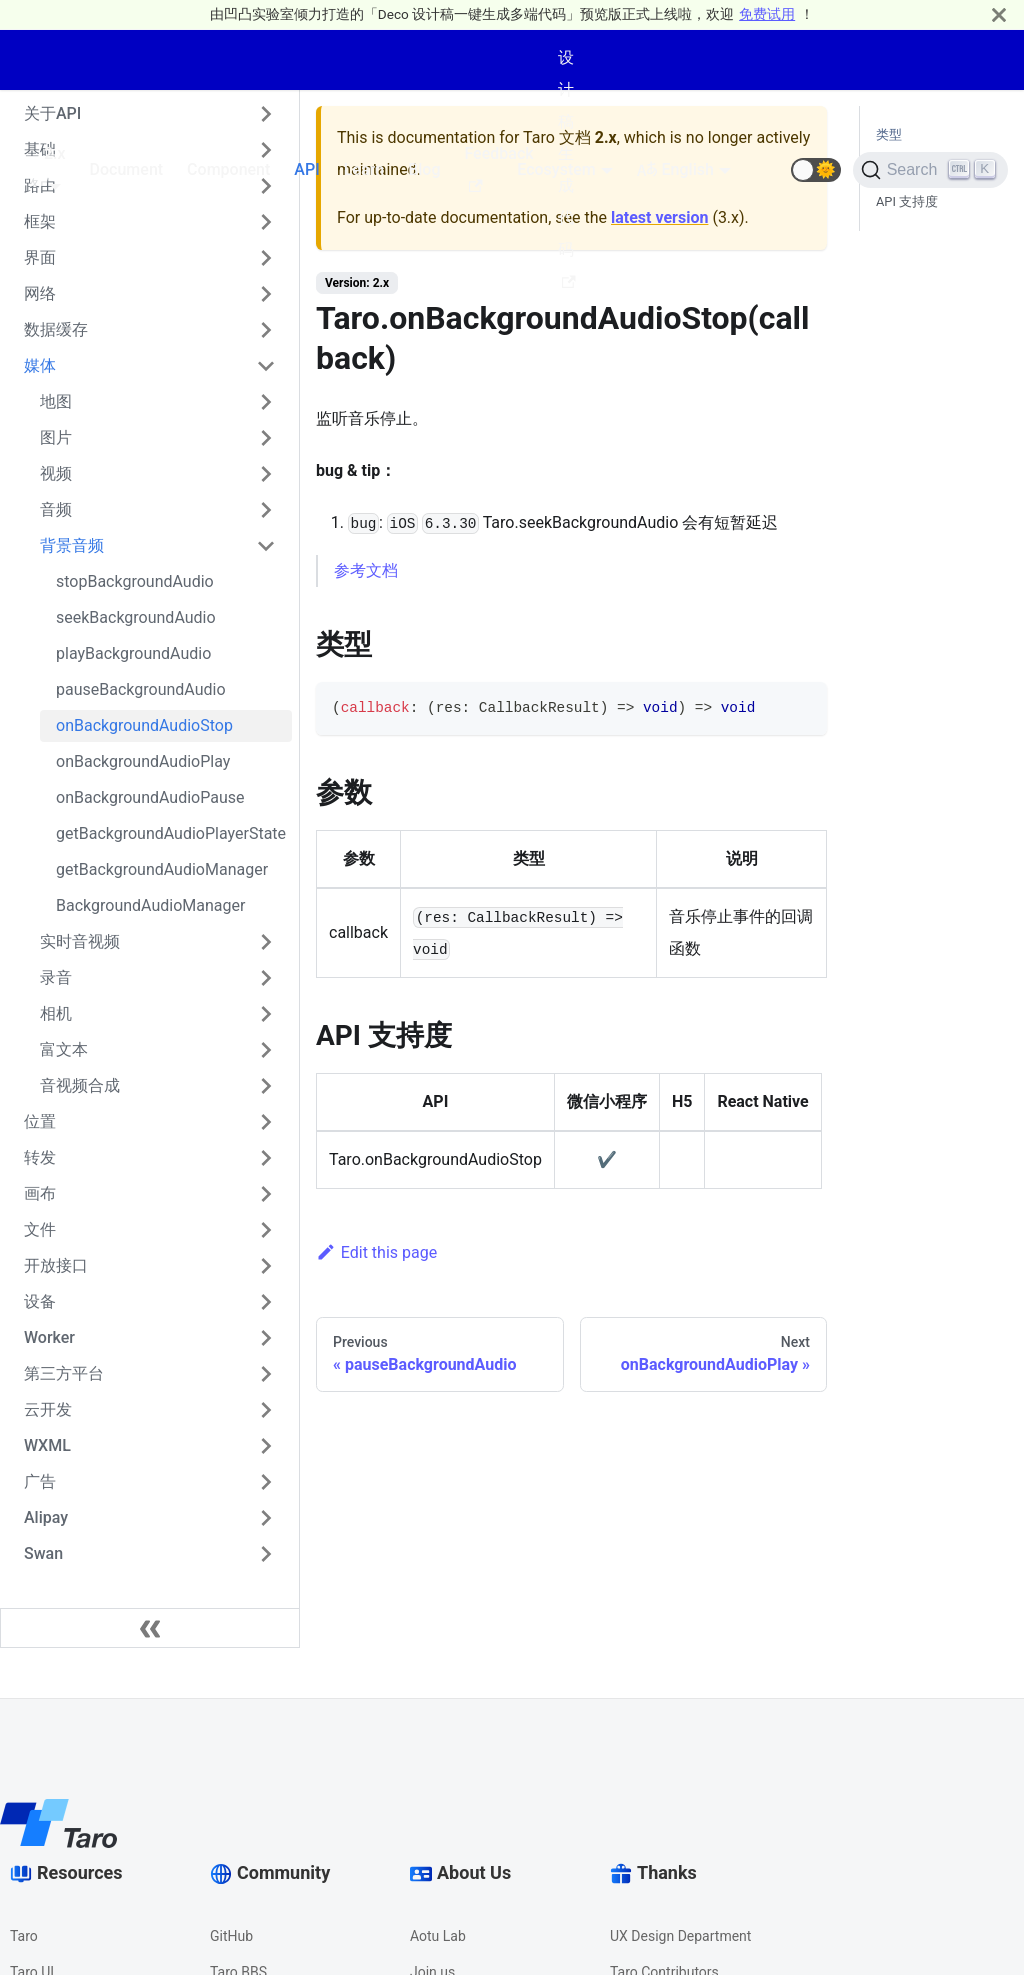 This screenshot has height=1975, width=1024. Describe the element at coordinates (56, 977) in the screenshot. I see `录音` at that location.